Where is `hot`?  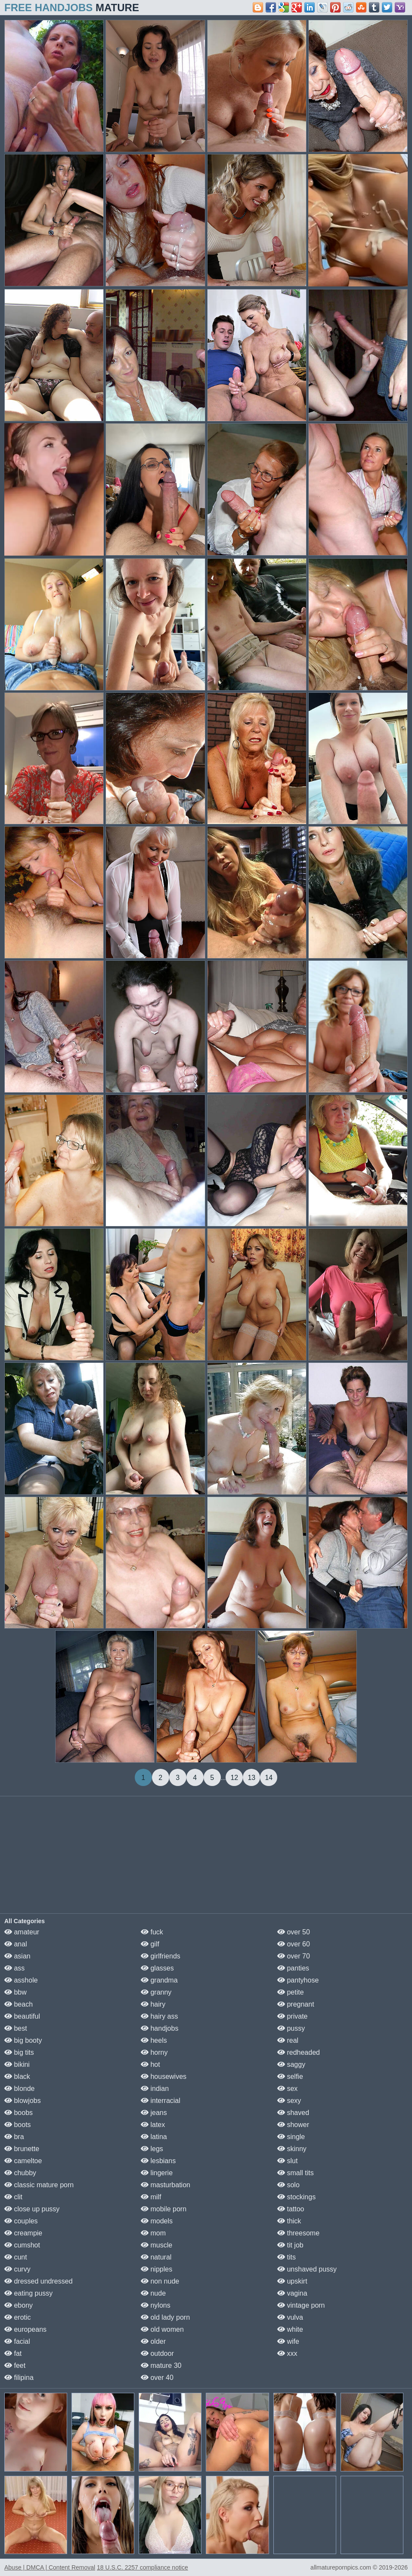
hot is located at coordinates (150, 2064).